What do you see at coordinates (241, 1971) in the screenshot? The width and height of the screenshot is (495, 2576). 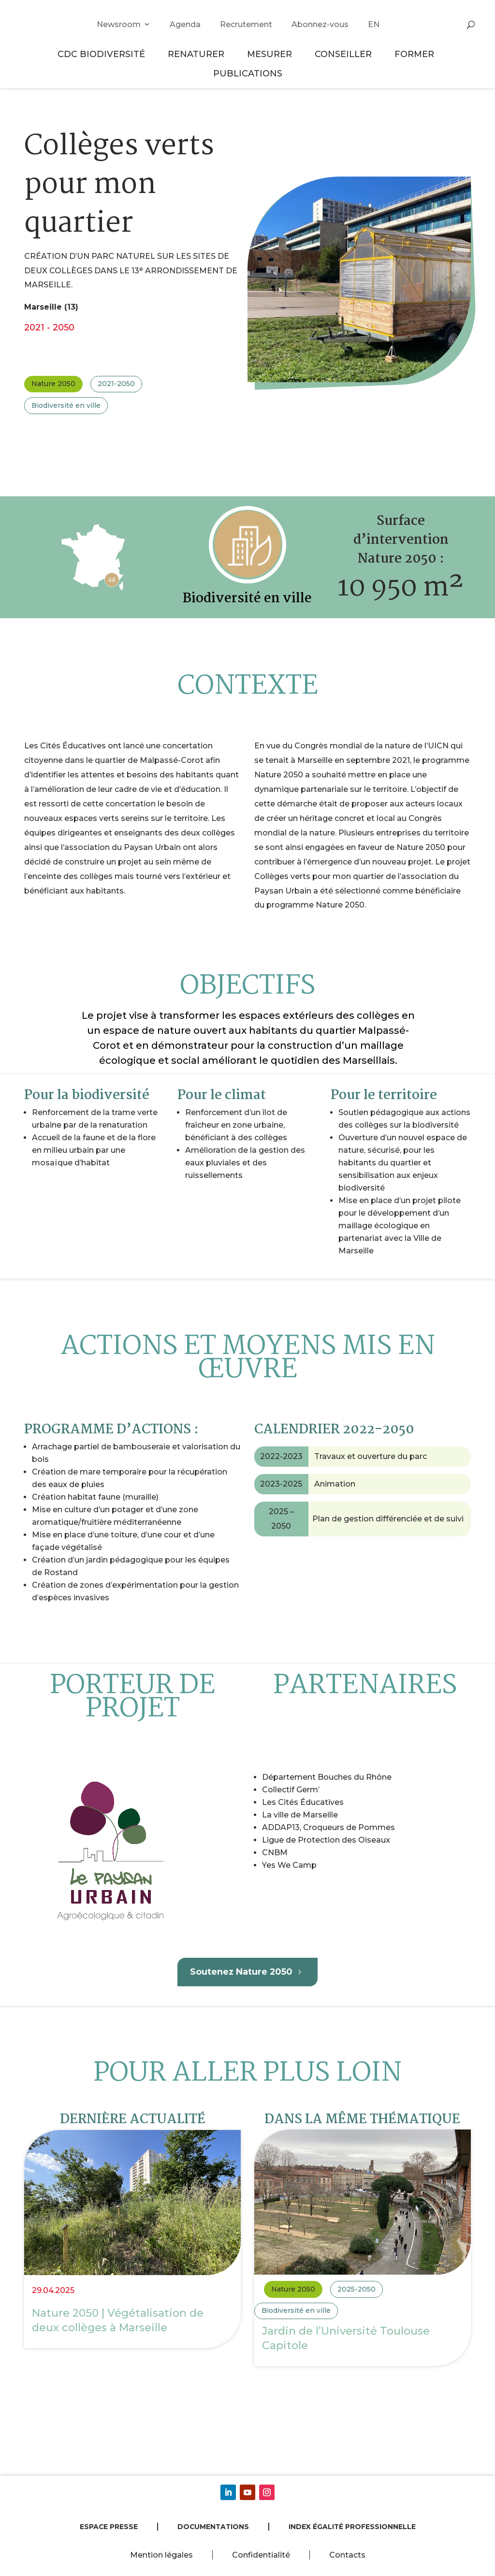 I see `Soutenez Nature 2050` at bounding box center [241, 1971].